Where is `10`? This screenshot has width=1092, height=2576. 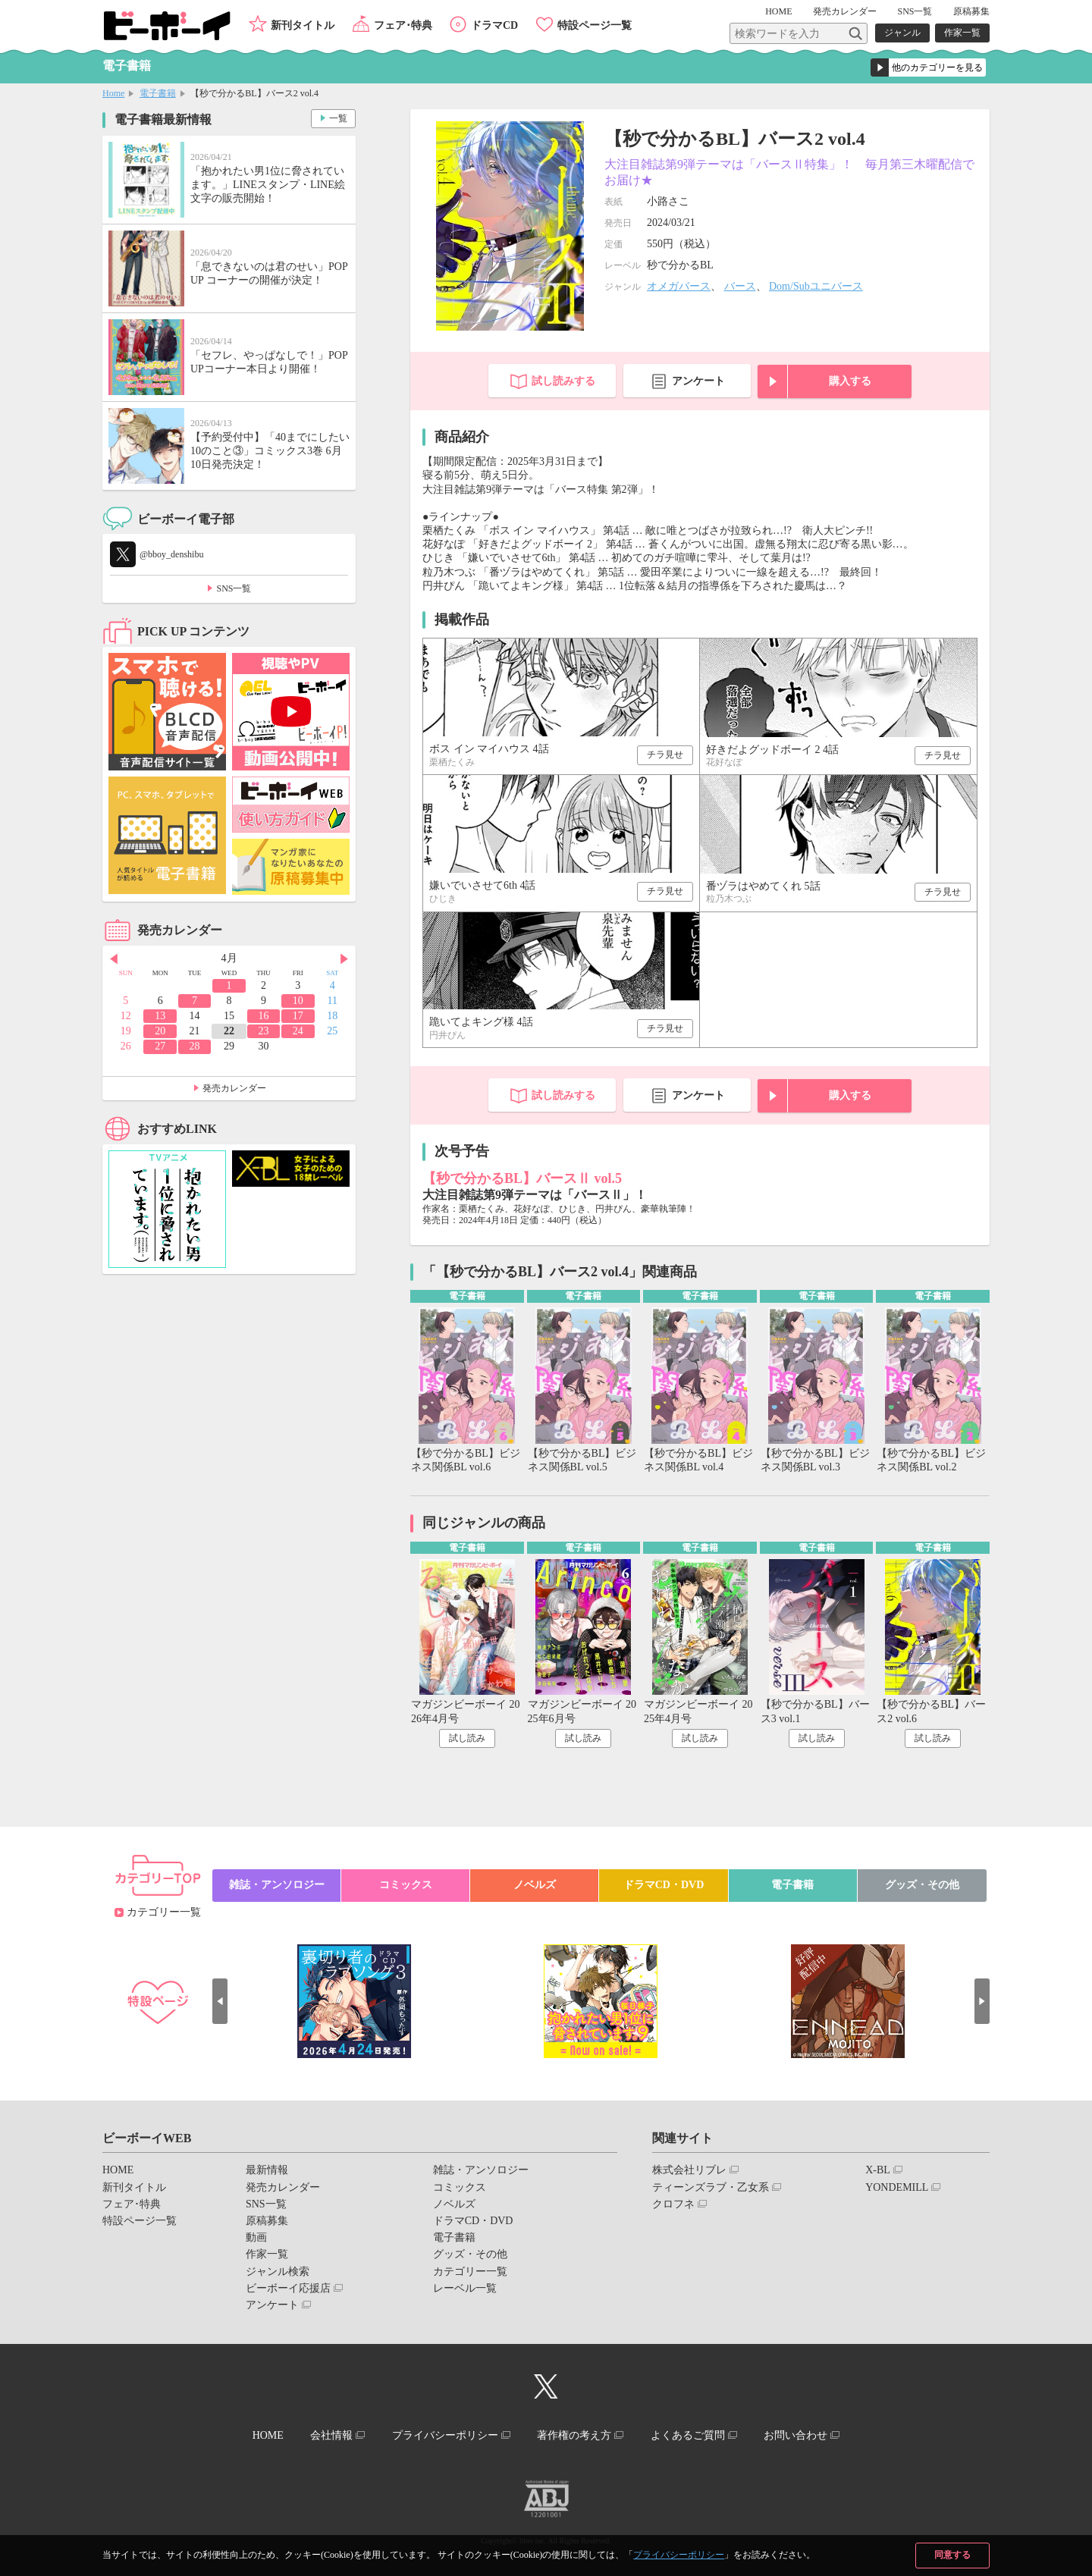 10 is located at coordinates (298, 1000).